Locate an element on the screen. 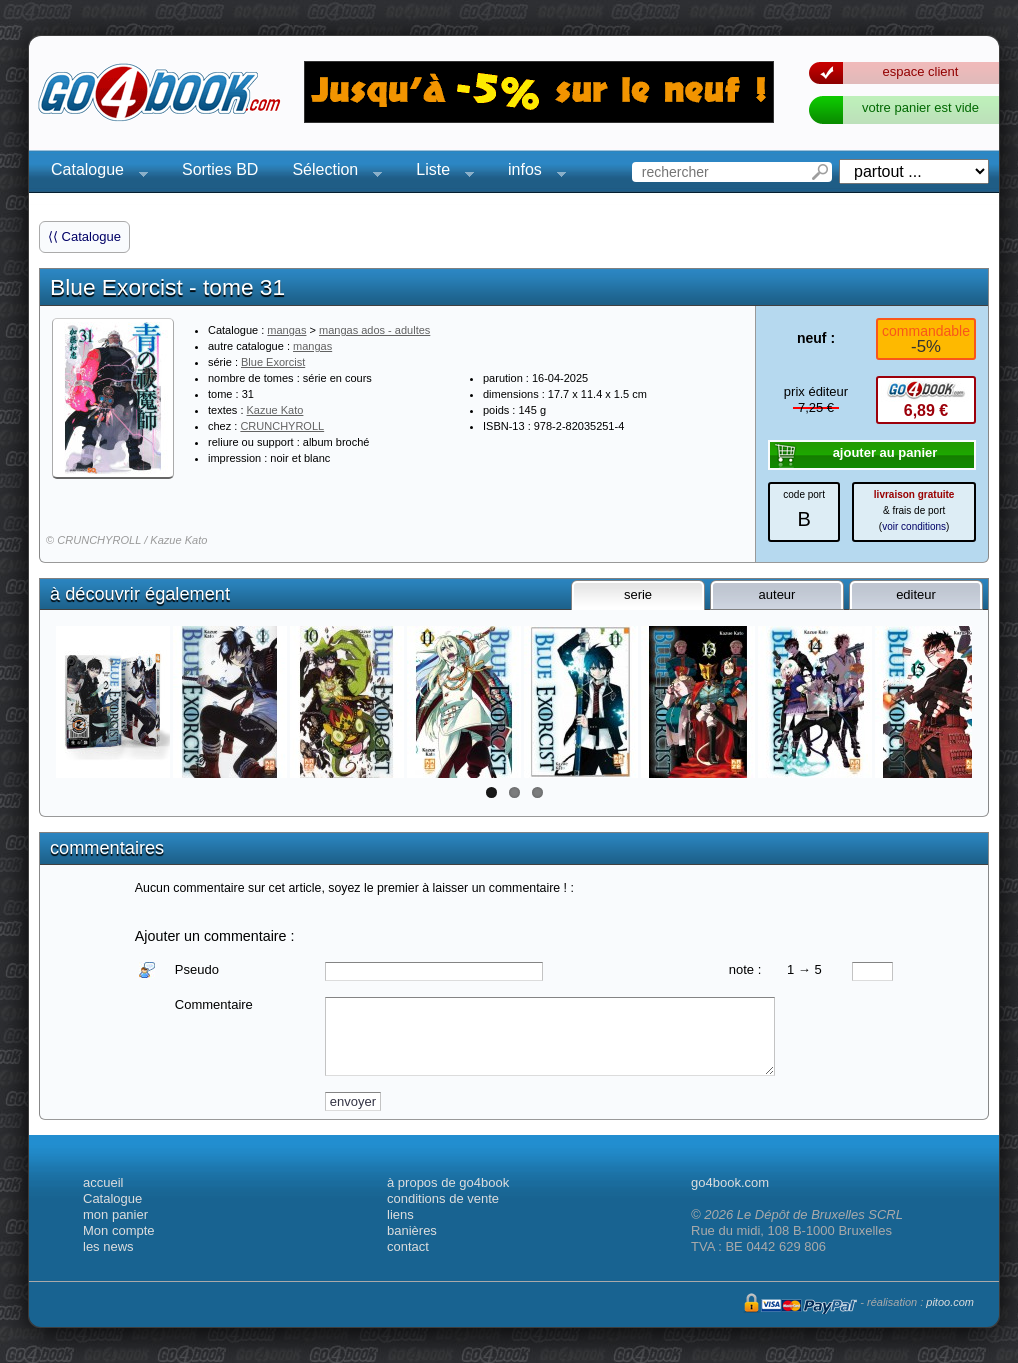 This screenshot has width=1018, height=1363. à propos de go4book is located at coordinates (448, 1182).